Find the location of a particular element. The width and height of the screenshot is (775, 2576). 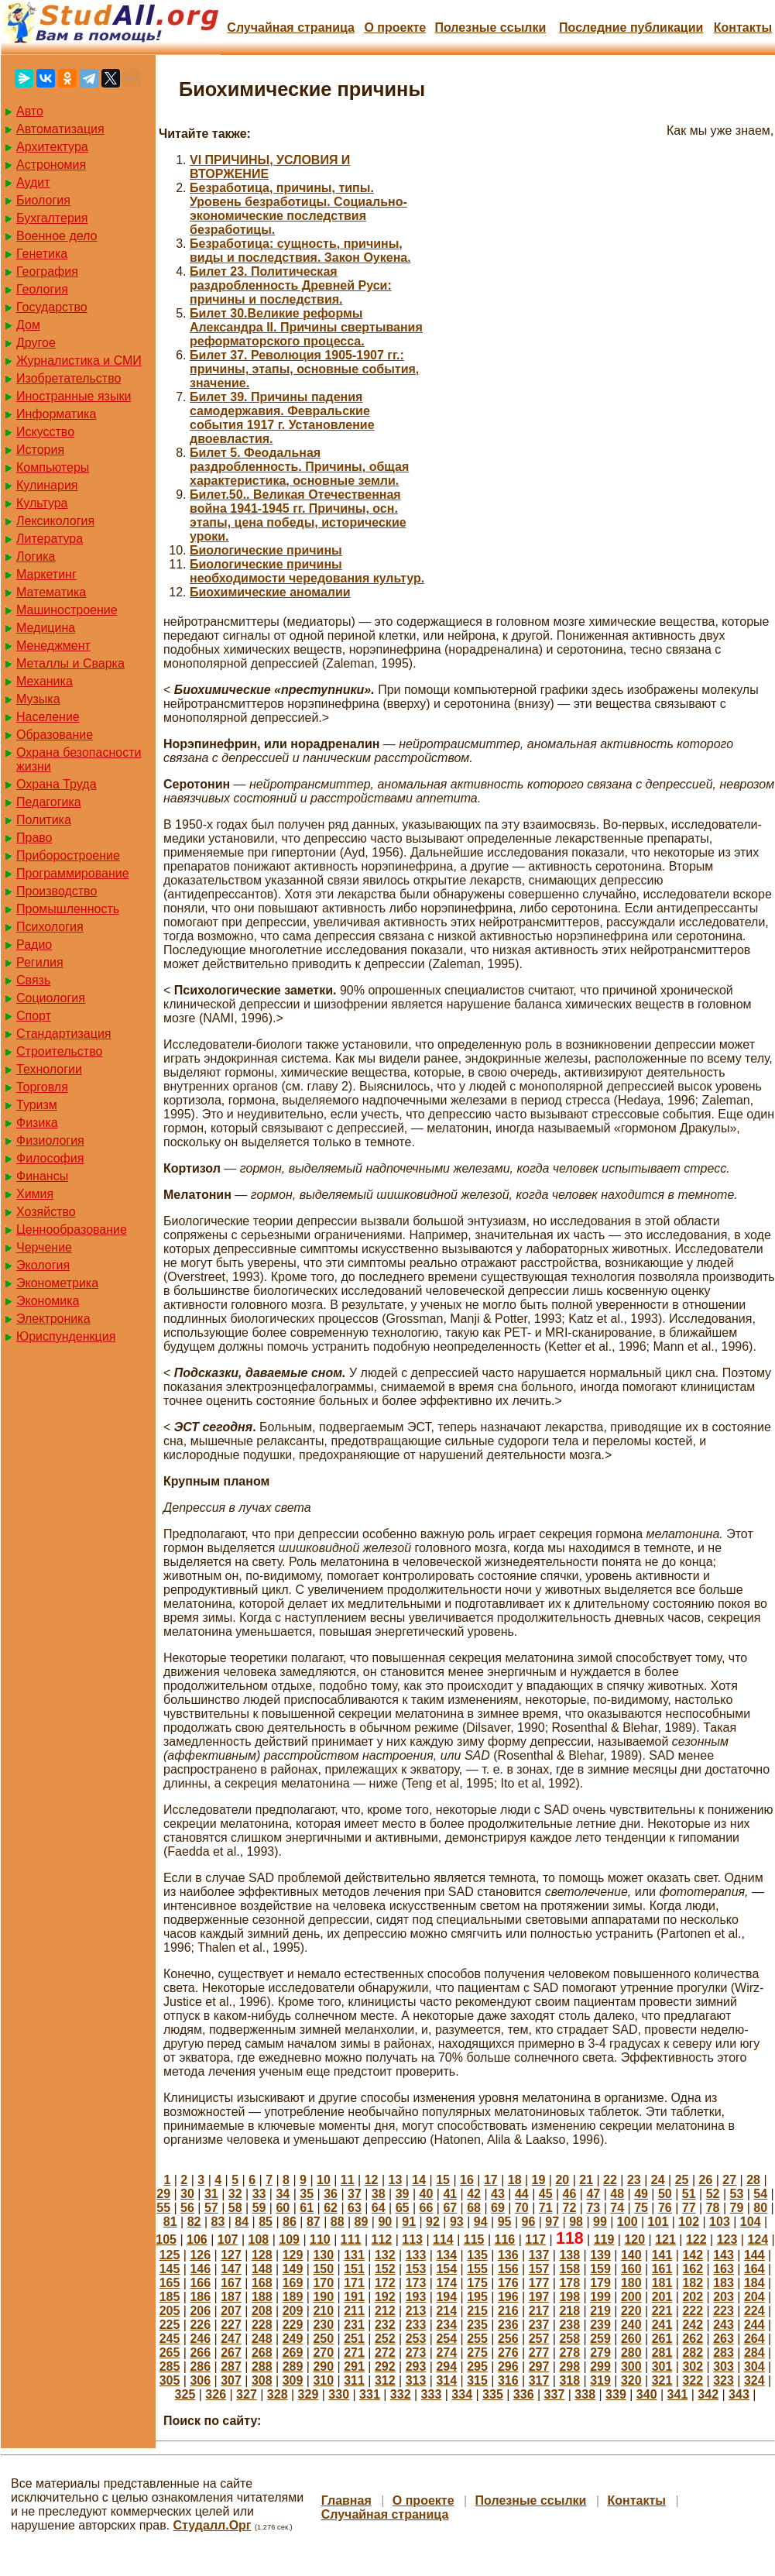

162 is located at coordinates (692, 2268).